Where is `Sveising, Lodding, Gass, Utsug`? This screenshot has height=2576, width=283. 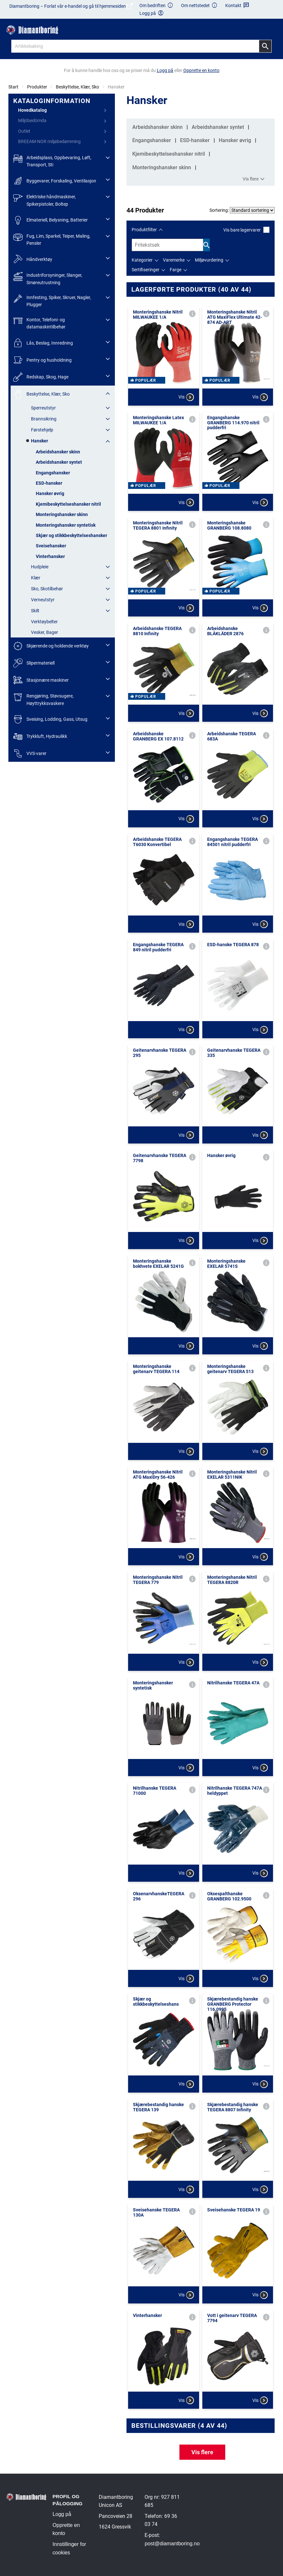 Sveising, Lodding, Gass, Utsug is located at coordinates (50, 719).